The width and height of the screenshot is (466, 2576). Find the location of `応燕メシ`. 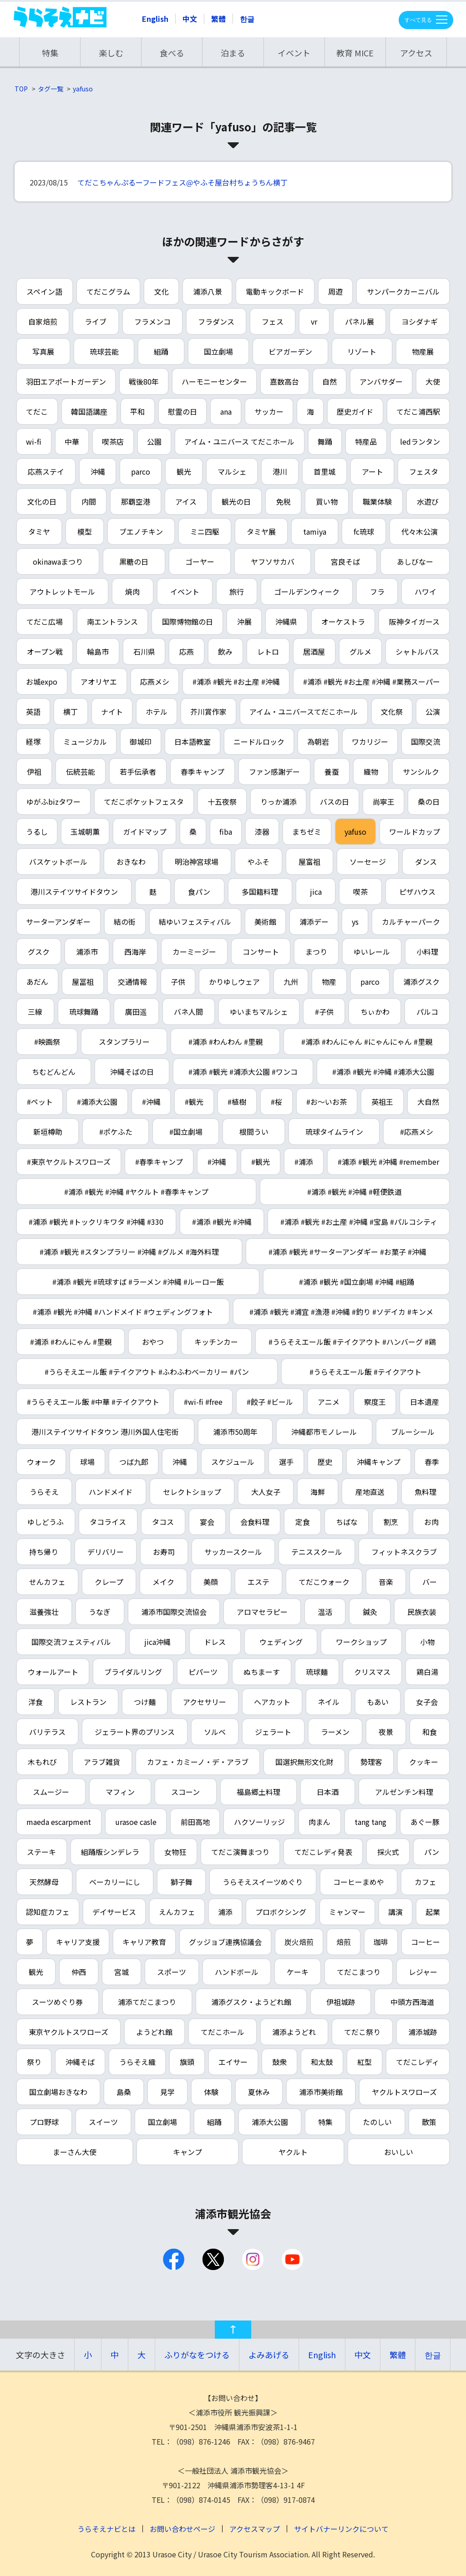

応燕メシ is located at coordinates (154, 681).